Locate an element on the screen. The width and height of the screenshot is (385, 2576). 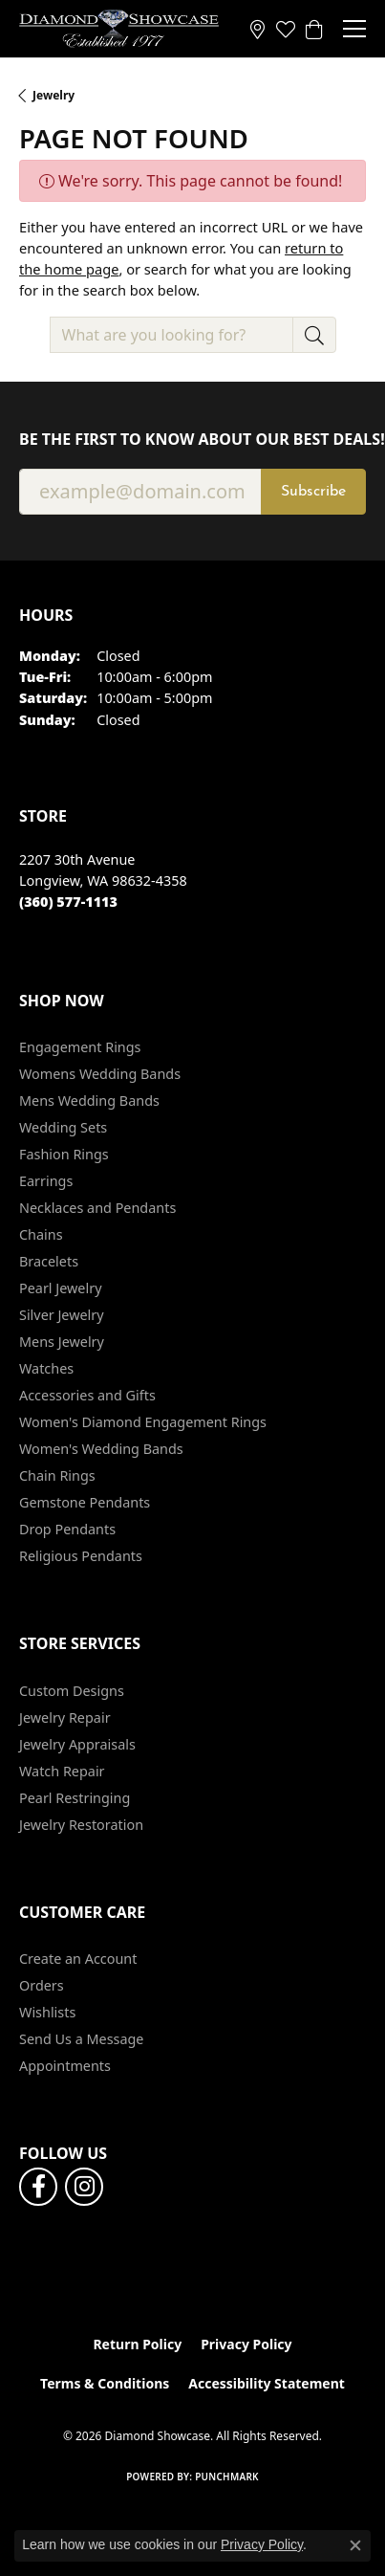
[Call the Store] is located at coordinates (68, 901).